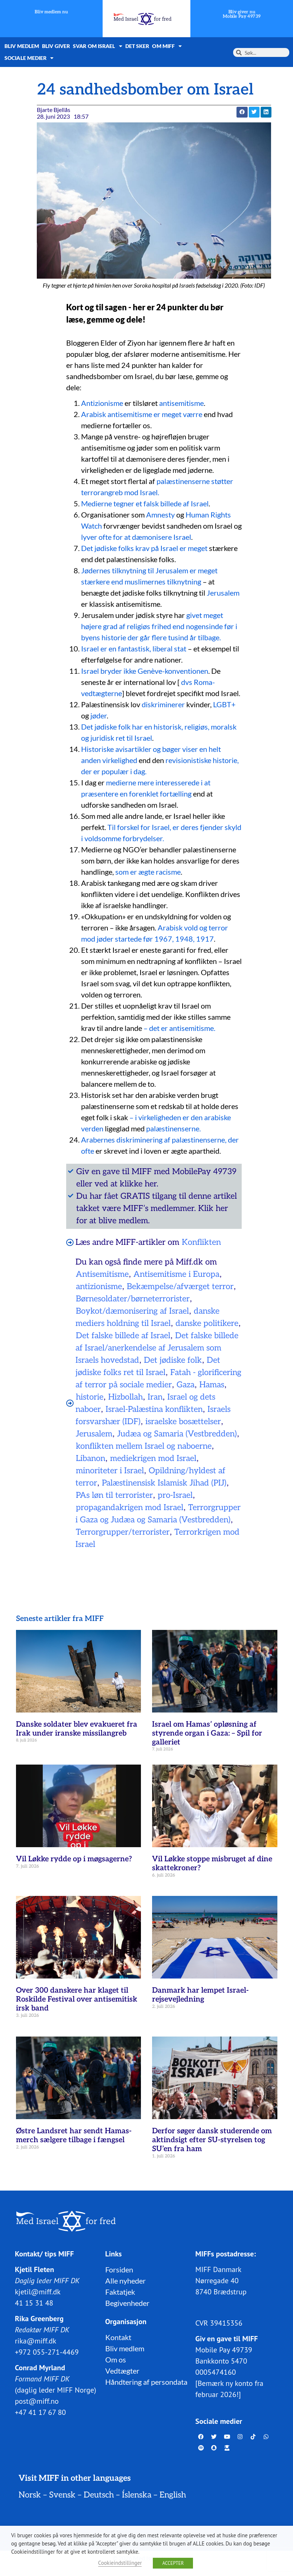  Describe the element at coordinates (178, 1027) in the screenshot. I see `– det er antisemitisme.` at that location.